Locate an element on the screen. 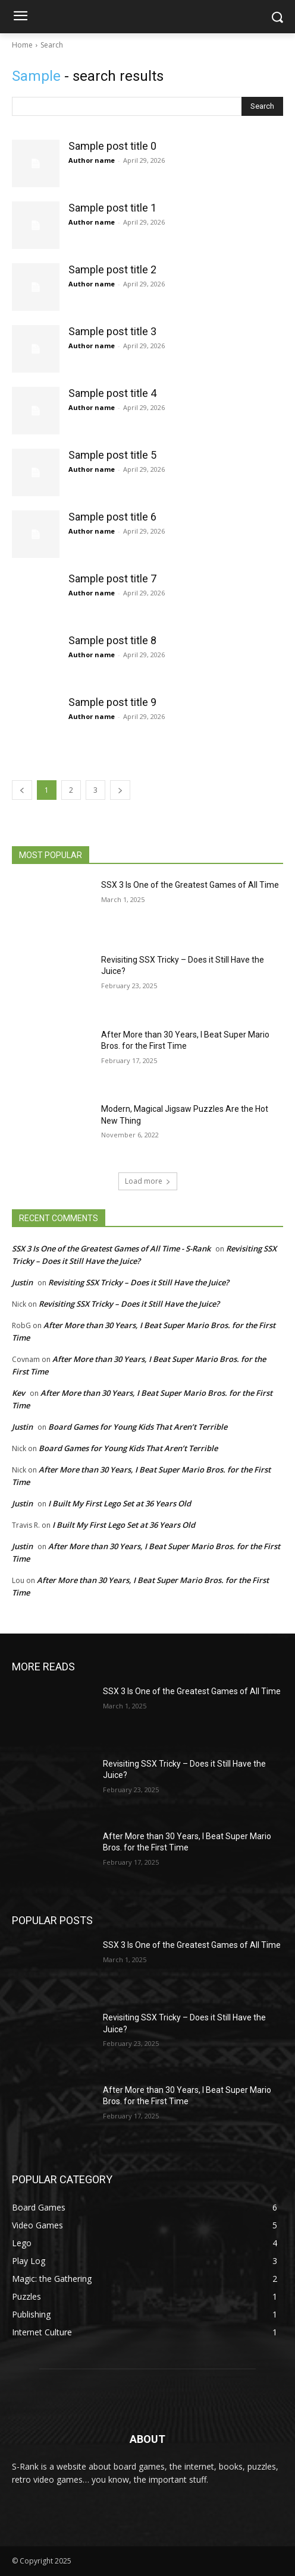 This screenshot has width=295, height=2576. Revisiting SSX Tricky – Does it Still Have the Juice? is located at coordinates (138, 1282).